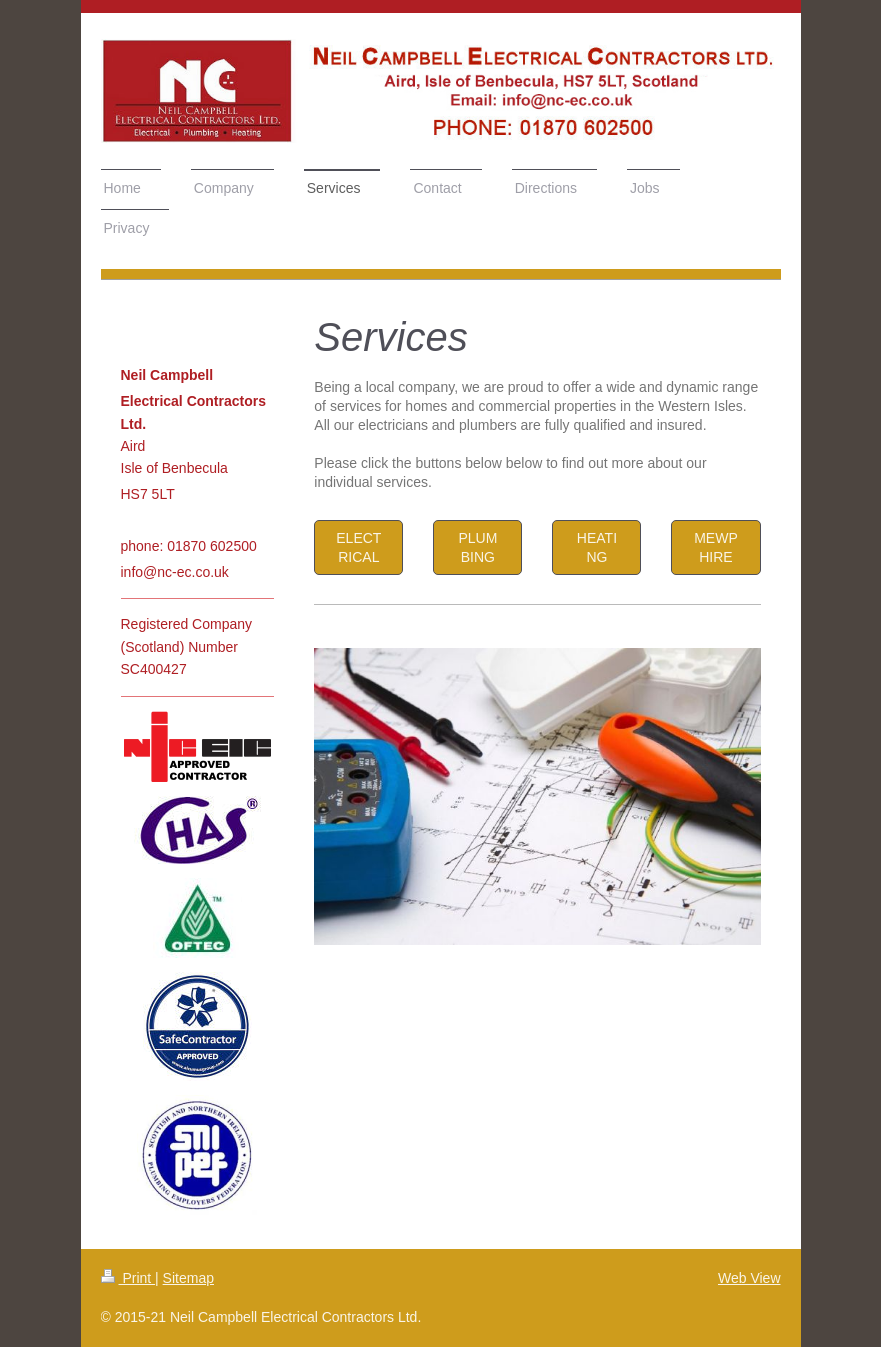 Image resolution: width=881 pixels, height=1347 pixels. Describe the element at coordinates (128, 1278) in the screenshot. I see `Print` at that location.